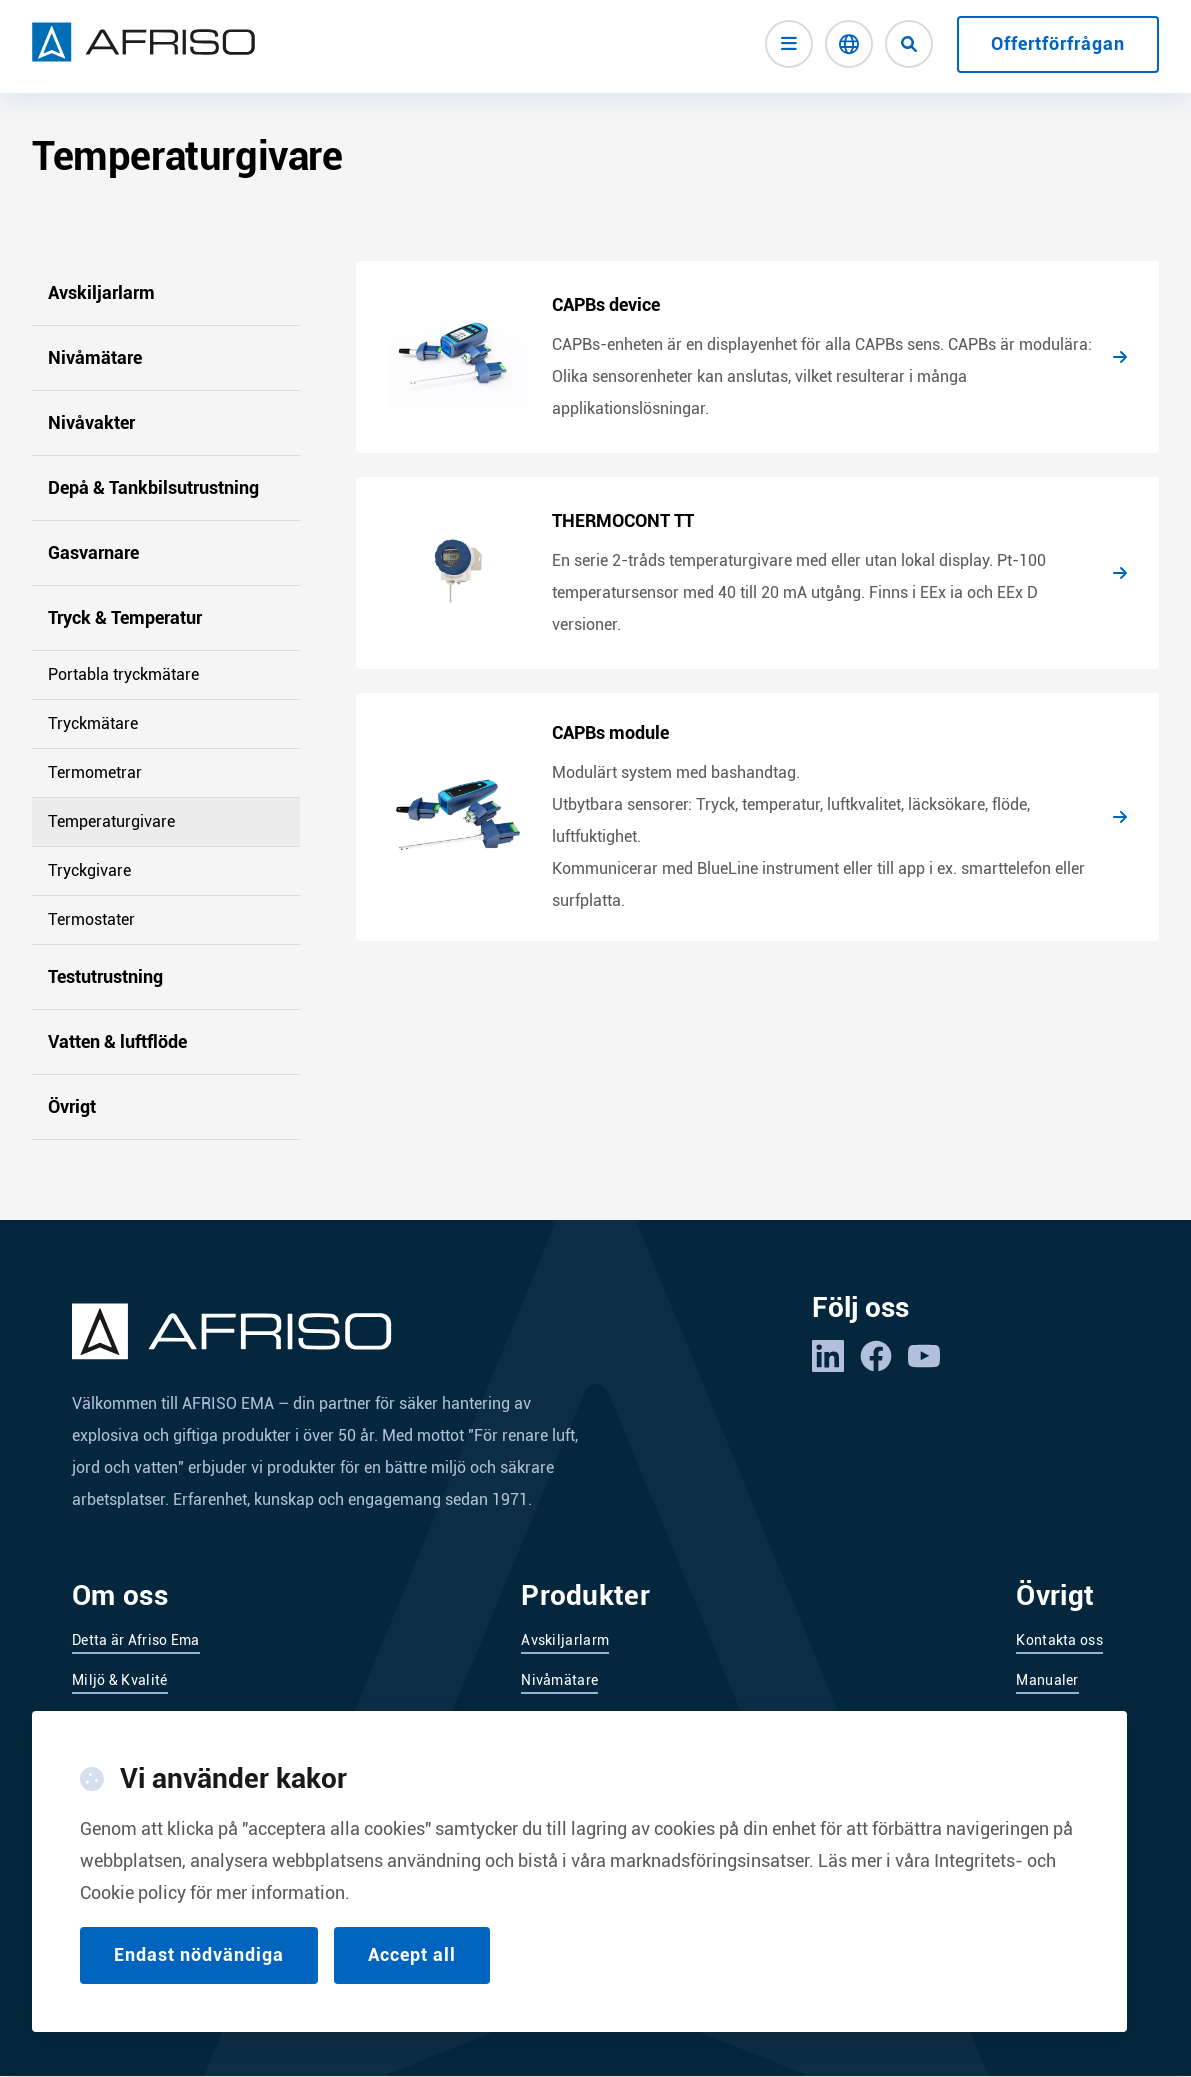  Describe the element at coordinates (91, 919) in the screenshot. I see `Termostater` at that location.